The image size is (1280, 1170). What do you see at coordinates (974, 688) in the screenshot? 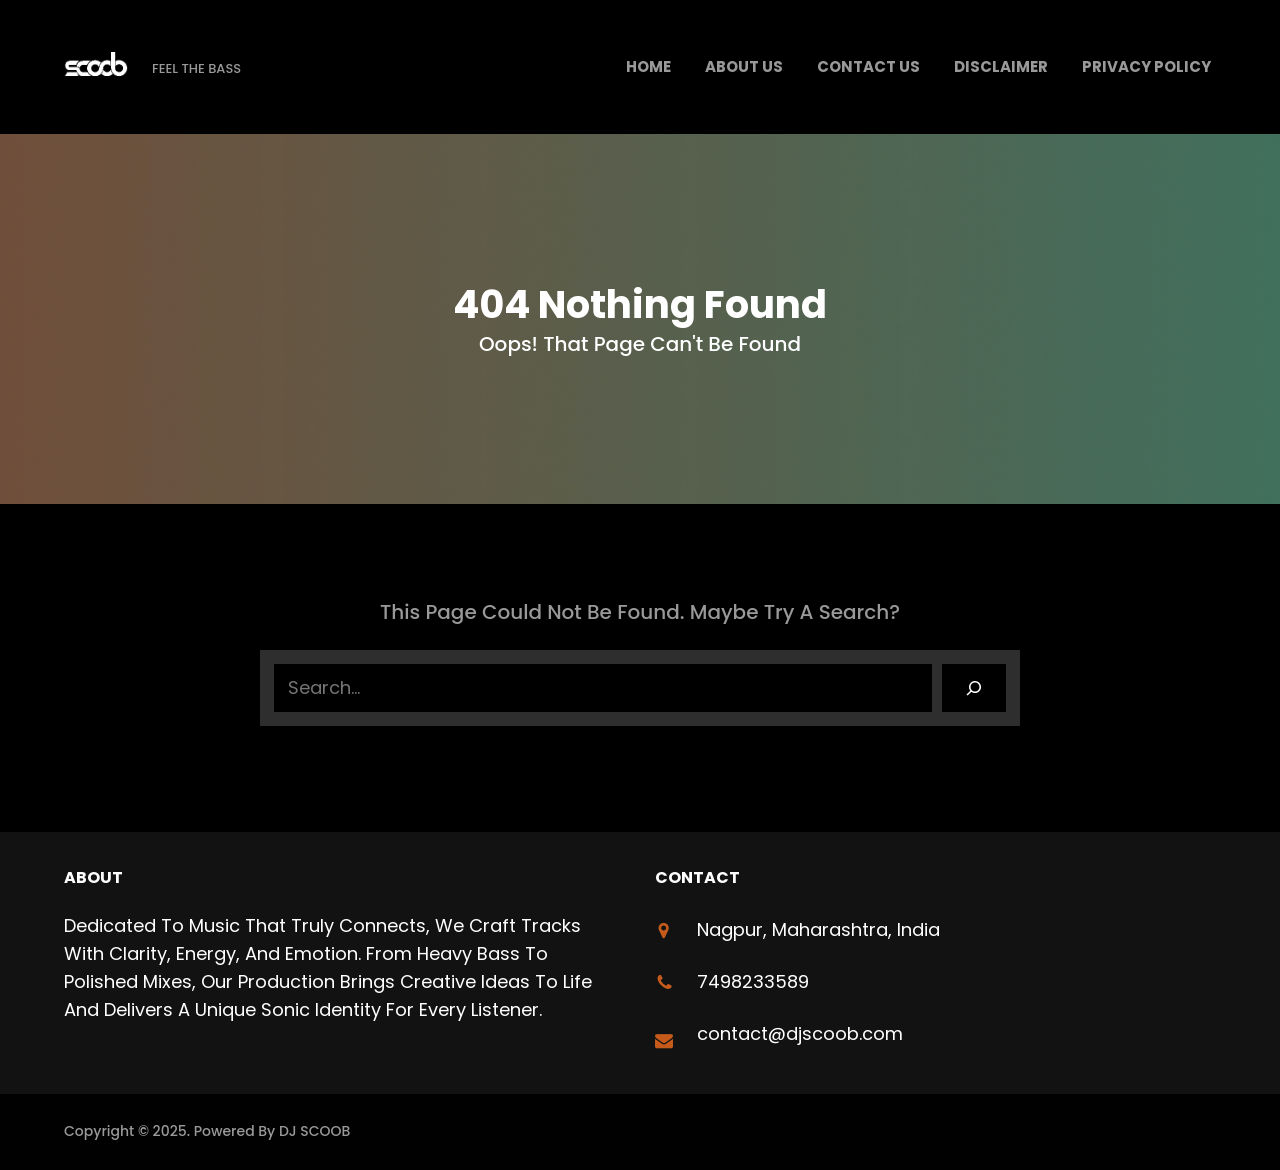
I see `[Search]` at bounding box center [974, 688].